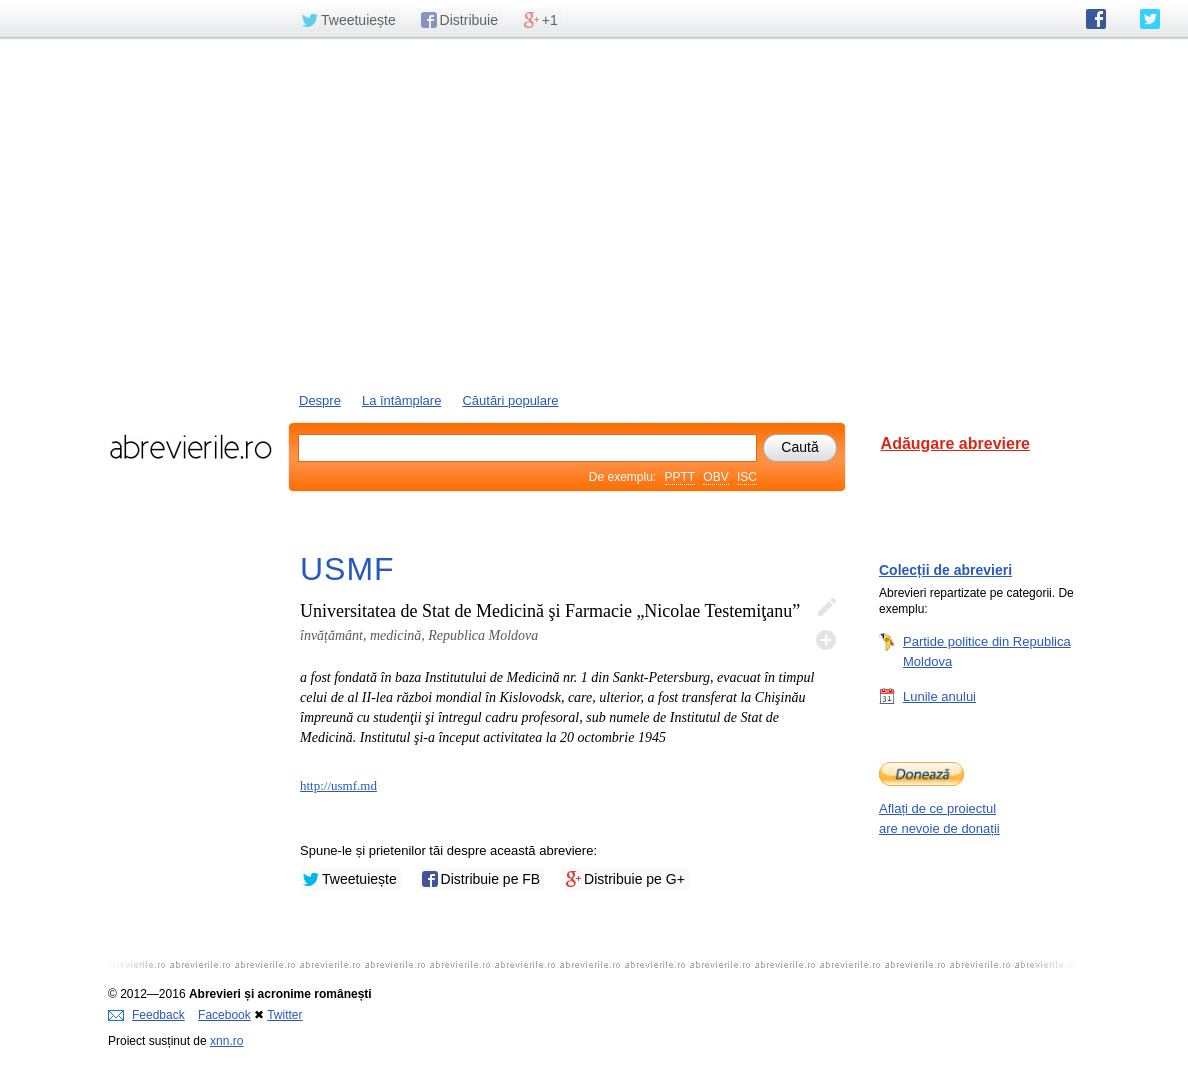 The height and width of the screenshot is (1073, 1188). I want to click on OBV, so click(715, 477).